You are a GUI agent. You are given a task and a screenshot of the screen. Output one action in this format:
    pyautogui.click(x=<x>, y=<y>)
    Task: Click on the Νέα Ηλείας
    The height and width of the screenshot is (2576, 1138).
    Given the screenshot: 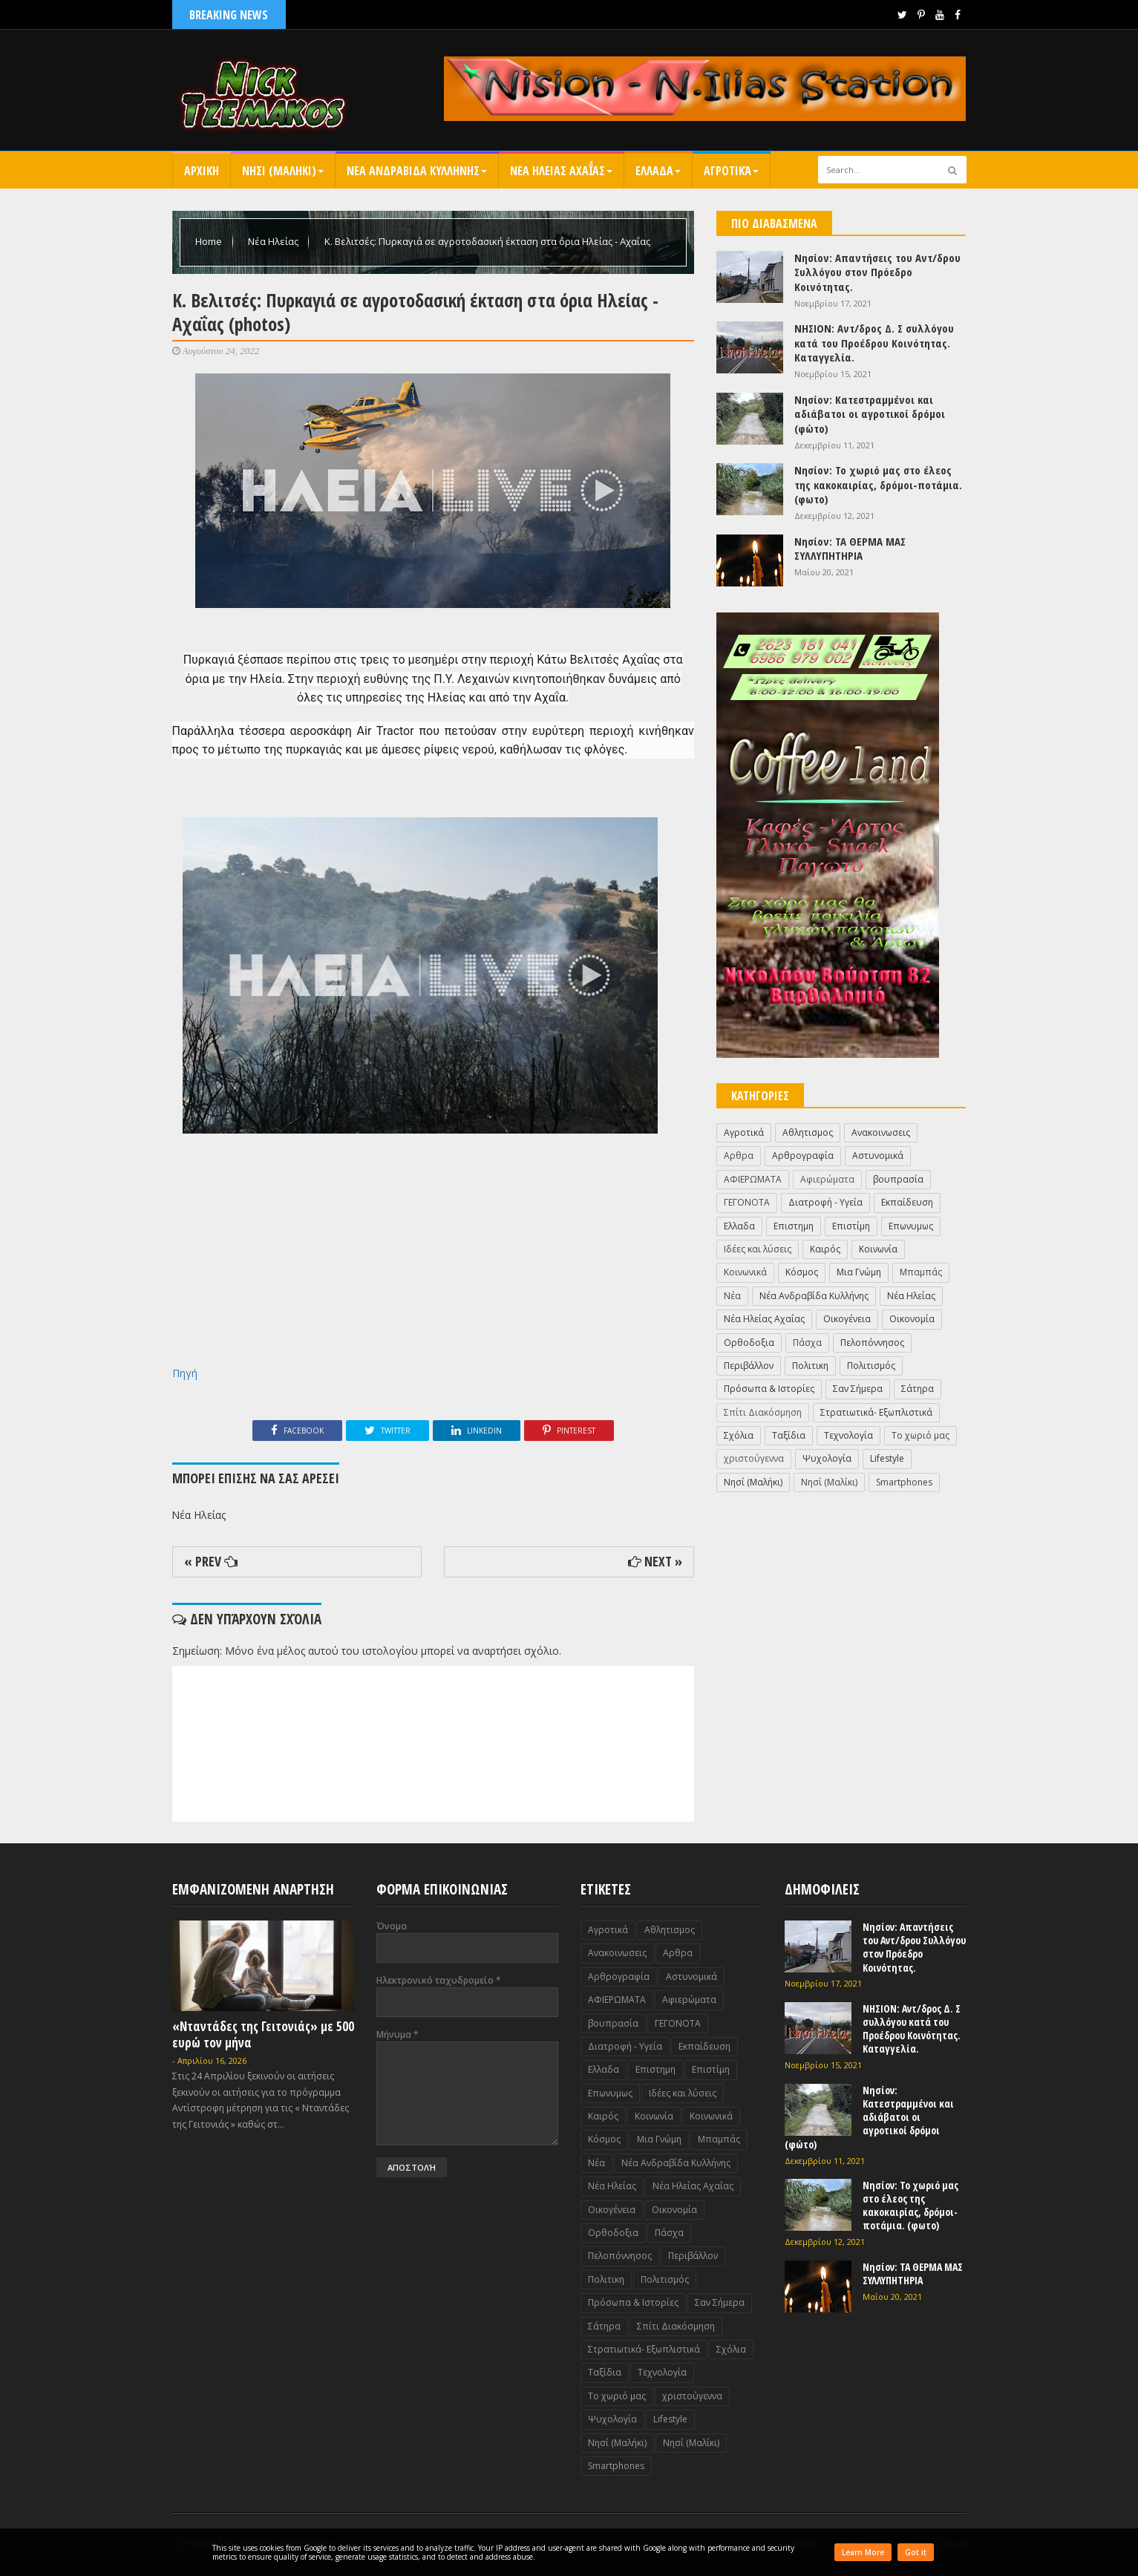 What is the action you would take?
    pyautogui.click(x=274, y=241)
    